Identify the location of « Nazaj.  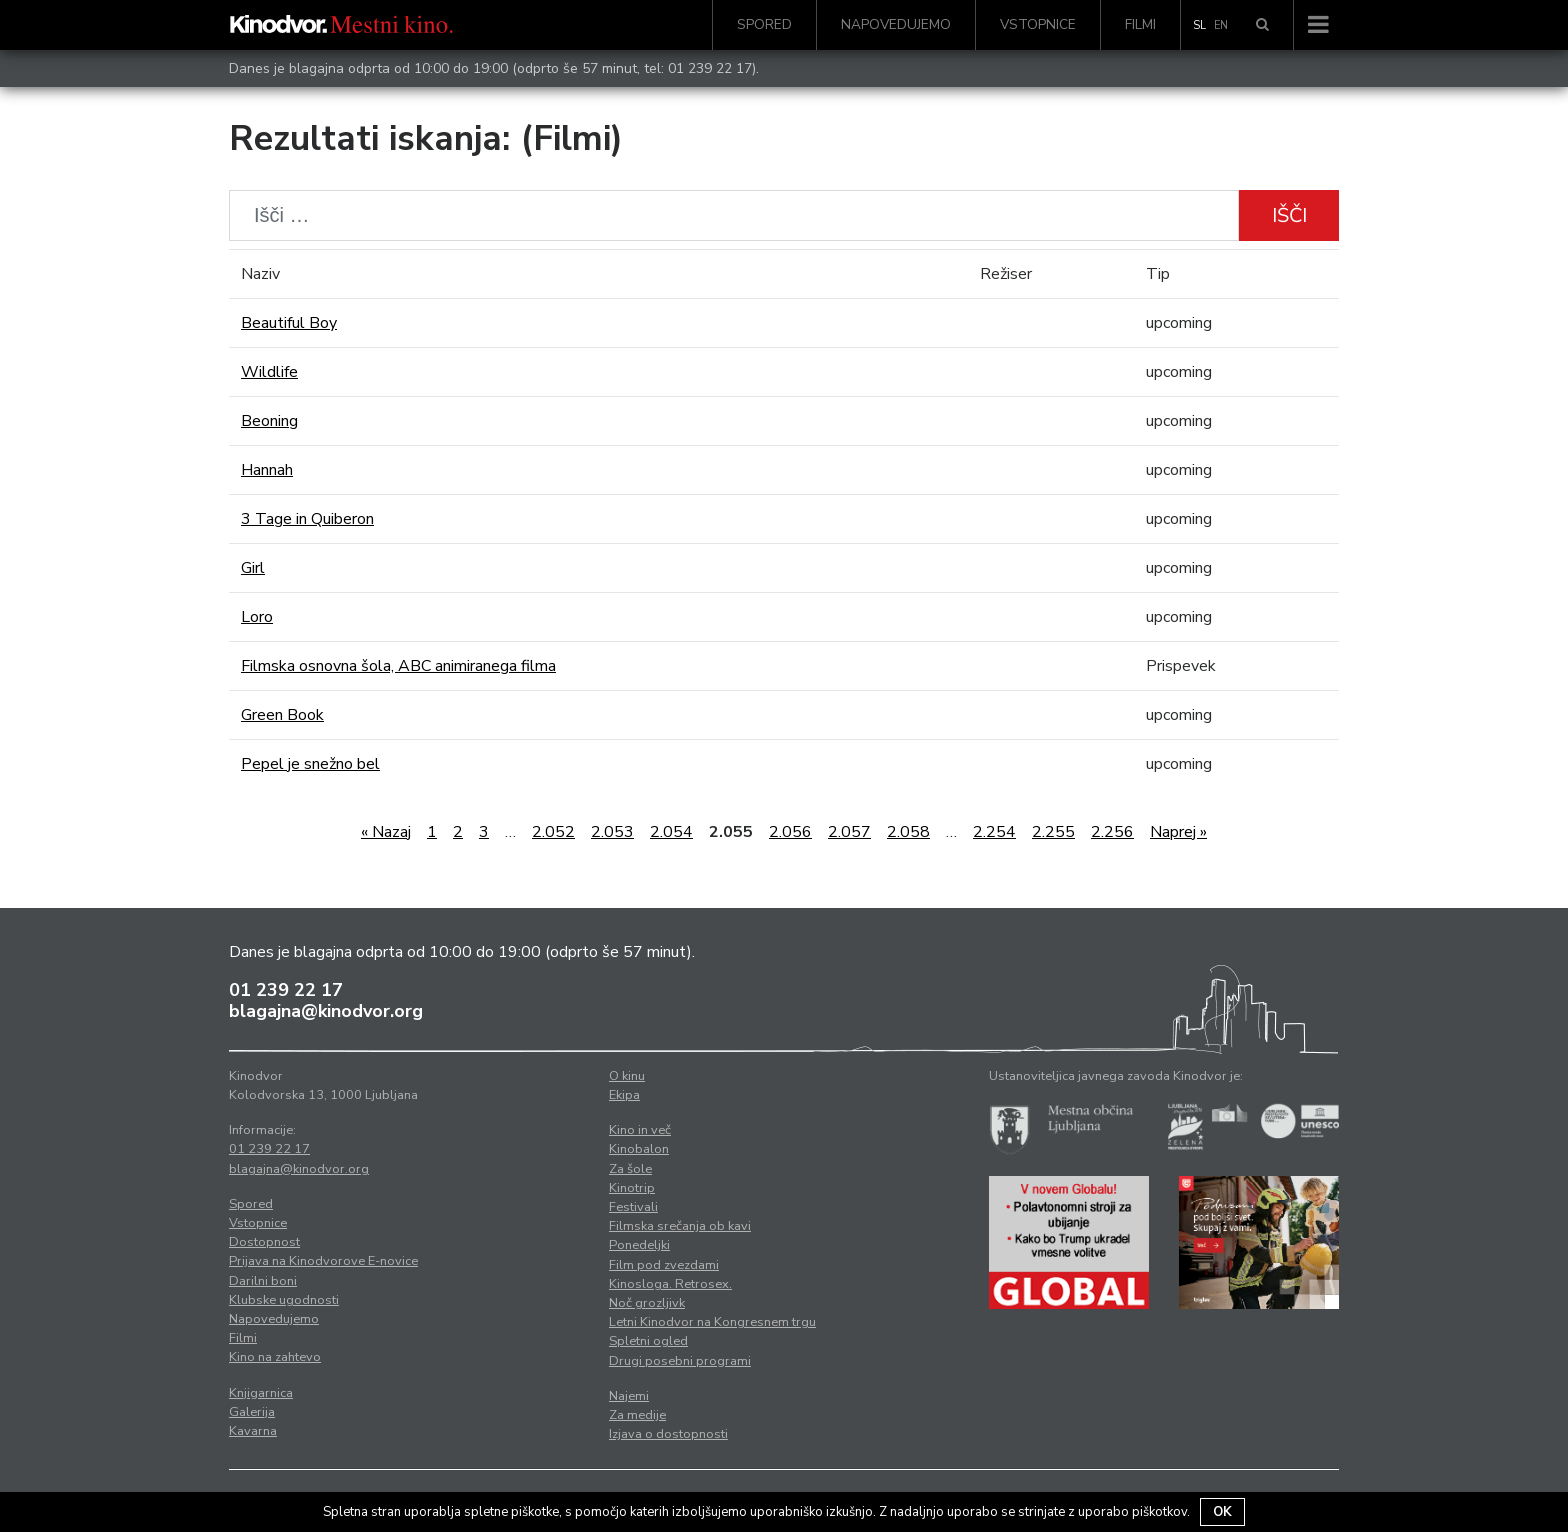
(386, 832).